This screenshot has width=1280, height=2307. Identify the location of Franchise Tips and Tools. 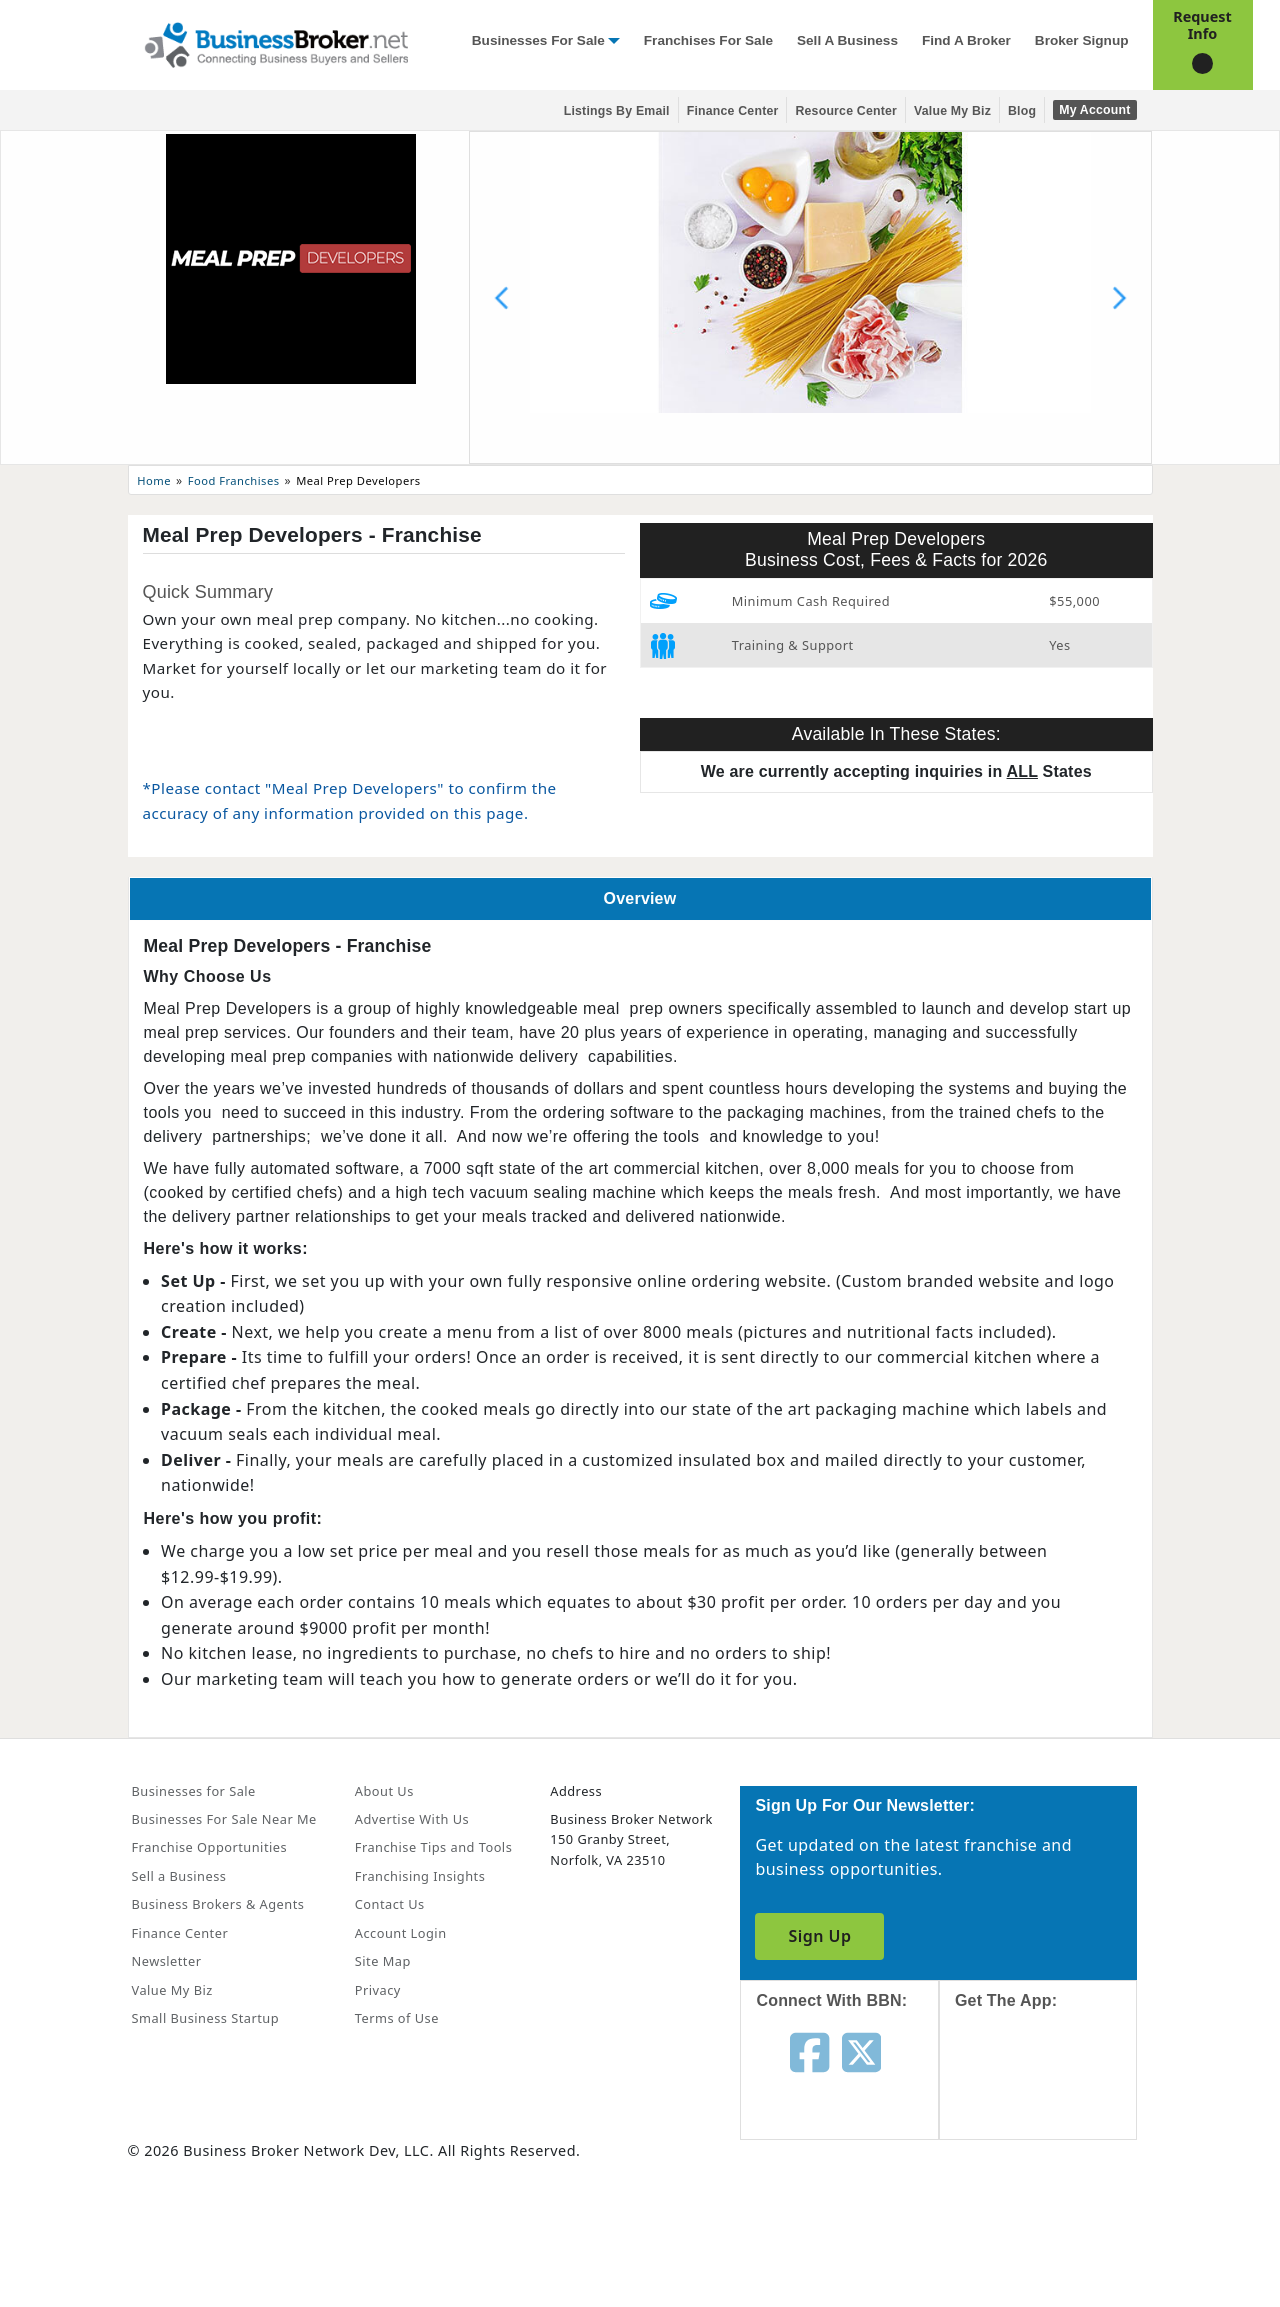
(433, 1847).